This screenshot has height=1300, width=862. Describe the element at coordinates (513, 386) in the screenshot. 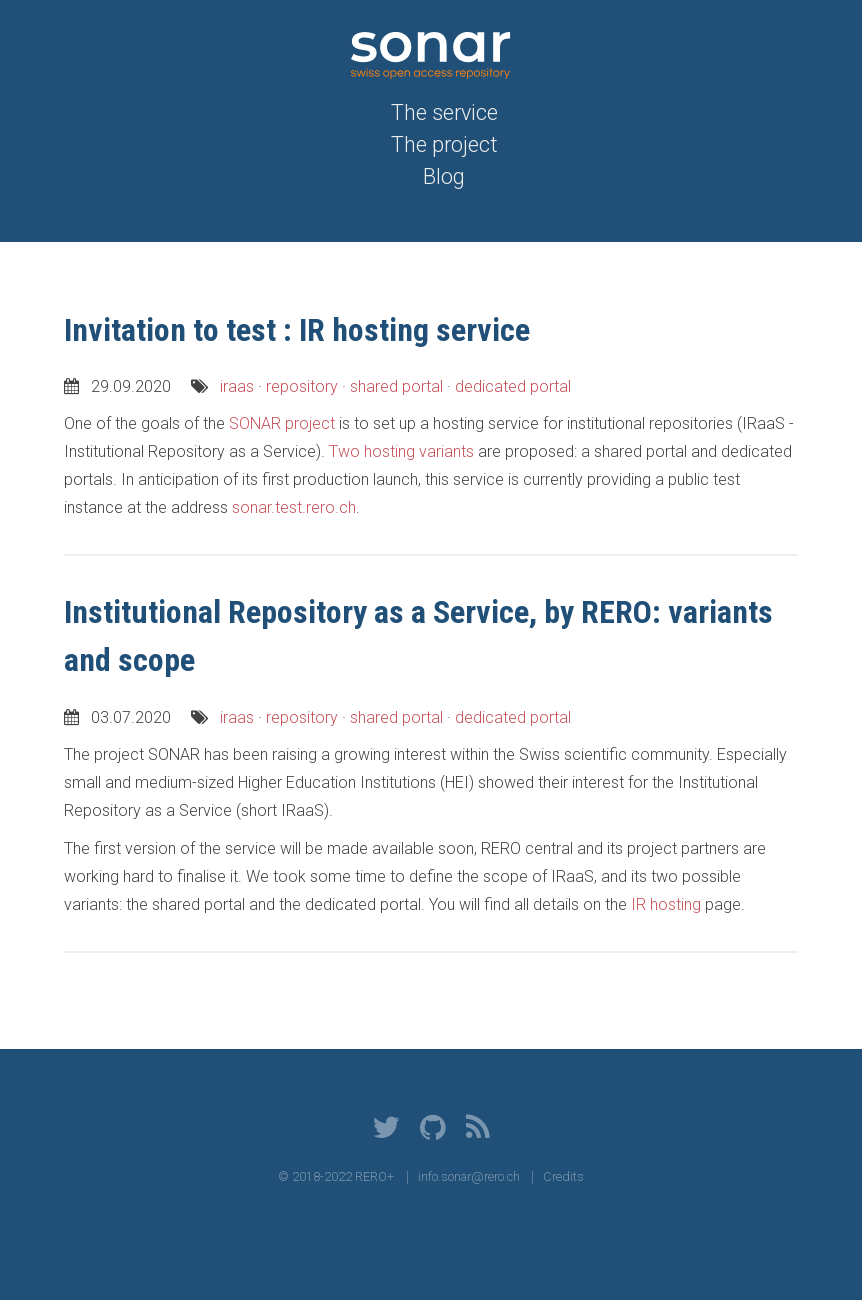

I see `dedicated portal` at that location.